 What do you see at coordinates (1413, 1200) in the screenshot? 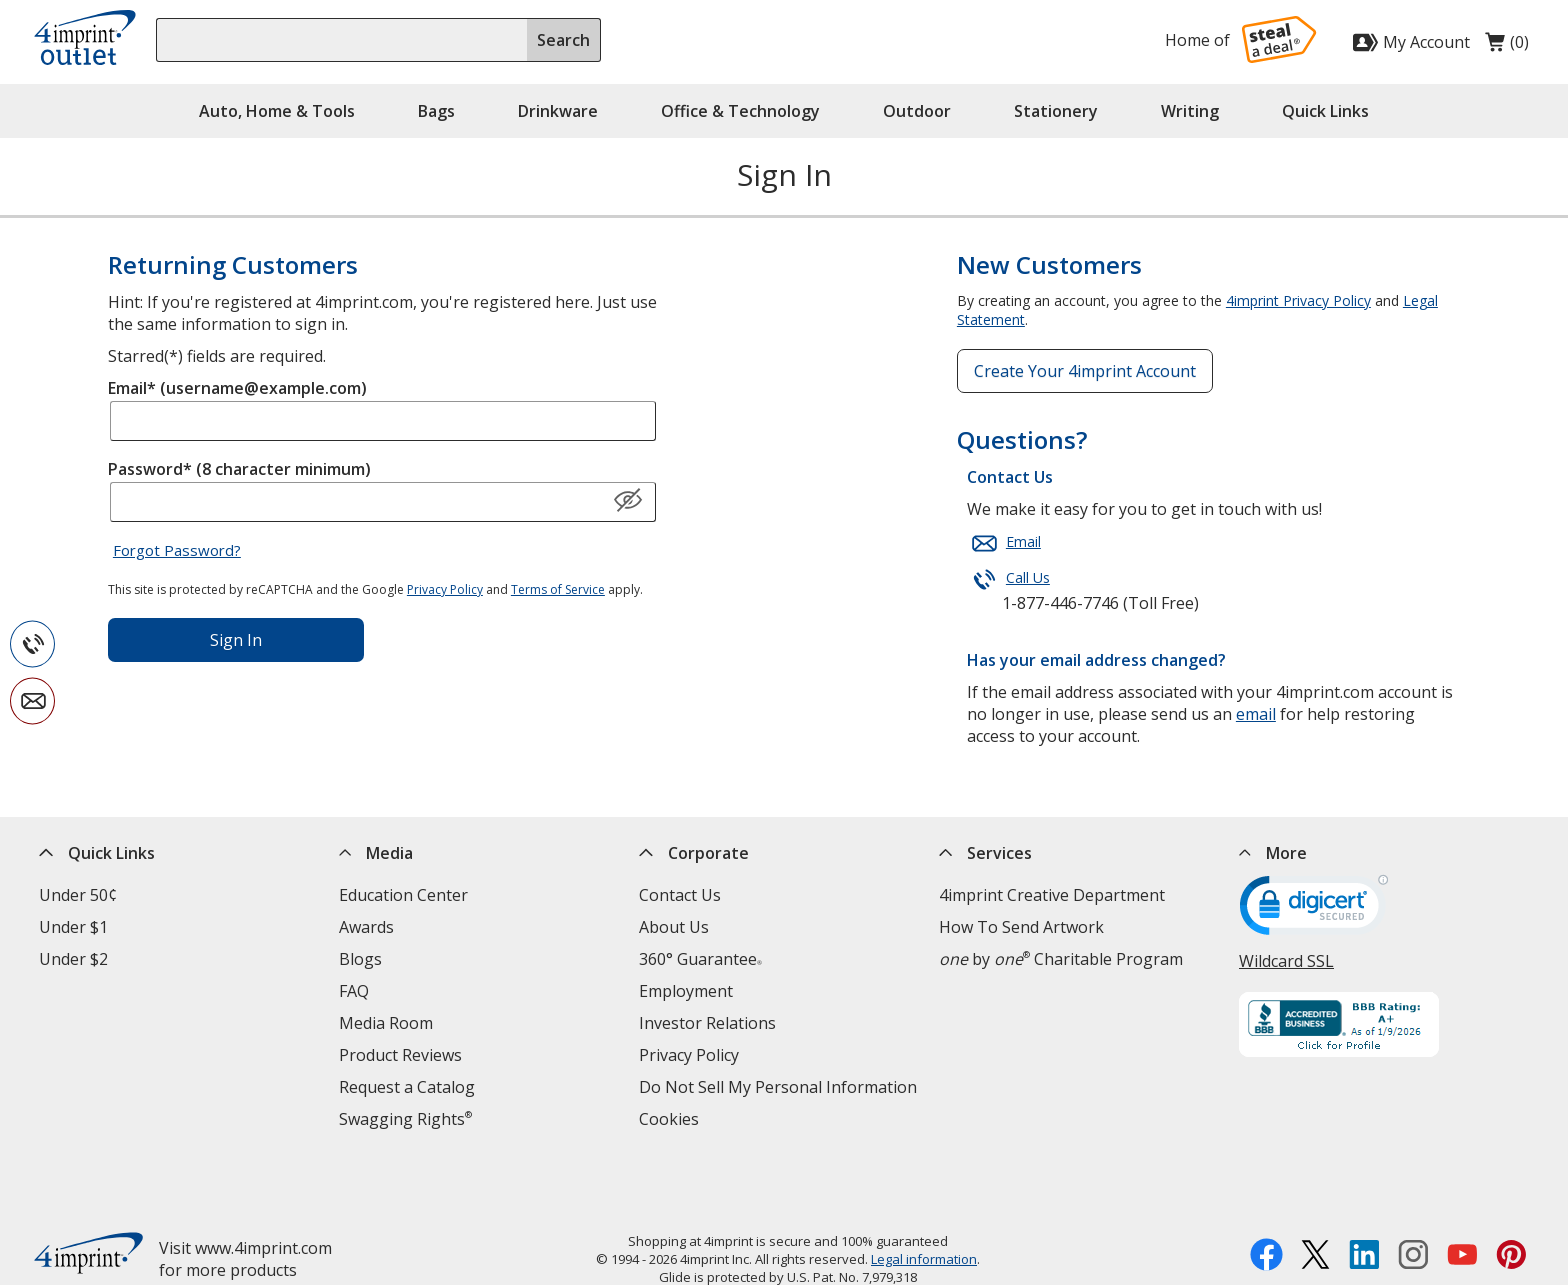
I see `[Instagram opens in new window]` at bounding box center [1413, 1200].